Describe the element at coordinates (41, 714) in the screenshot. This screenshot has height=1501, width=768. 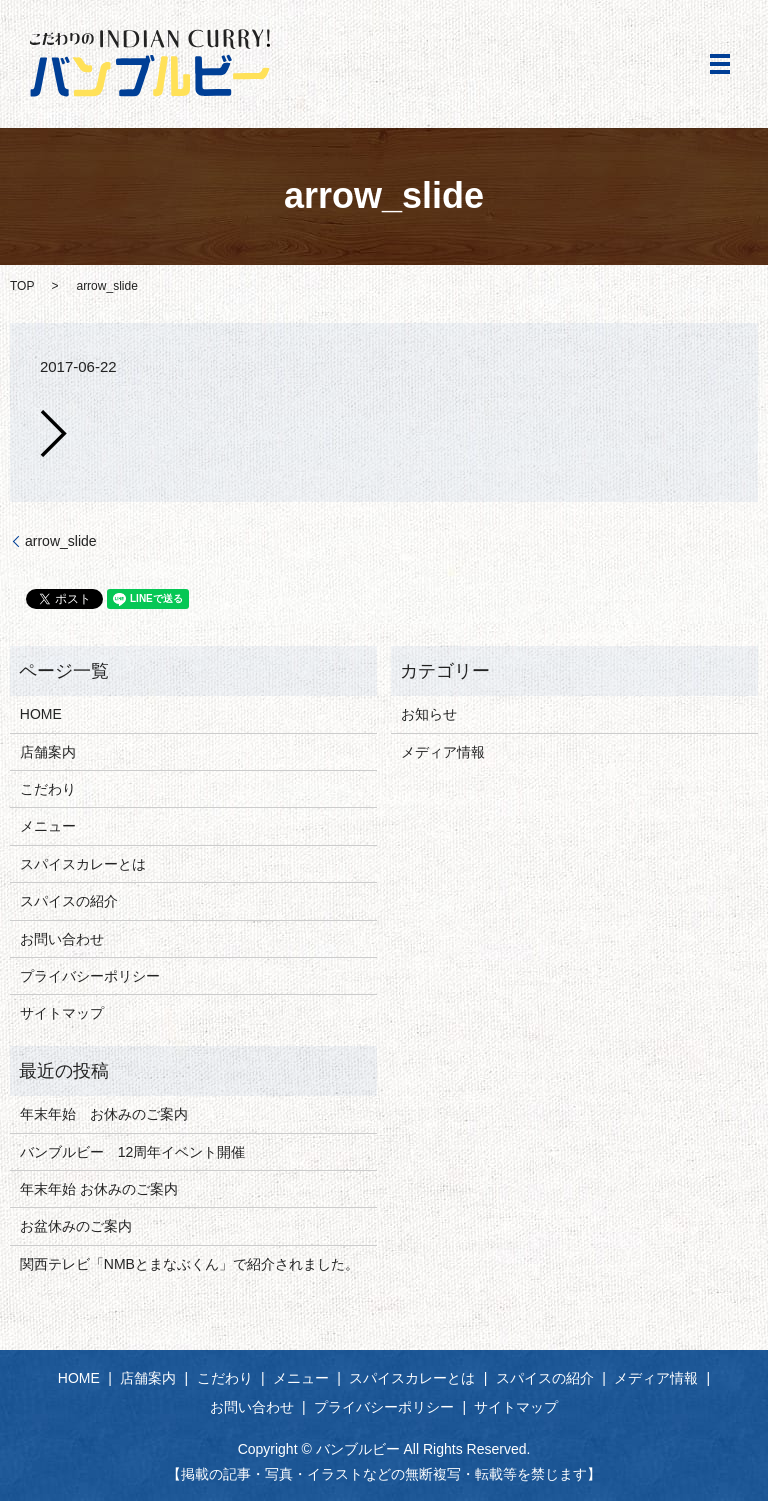
I see `HOME` at that location.